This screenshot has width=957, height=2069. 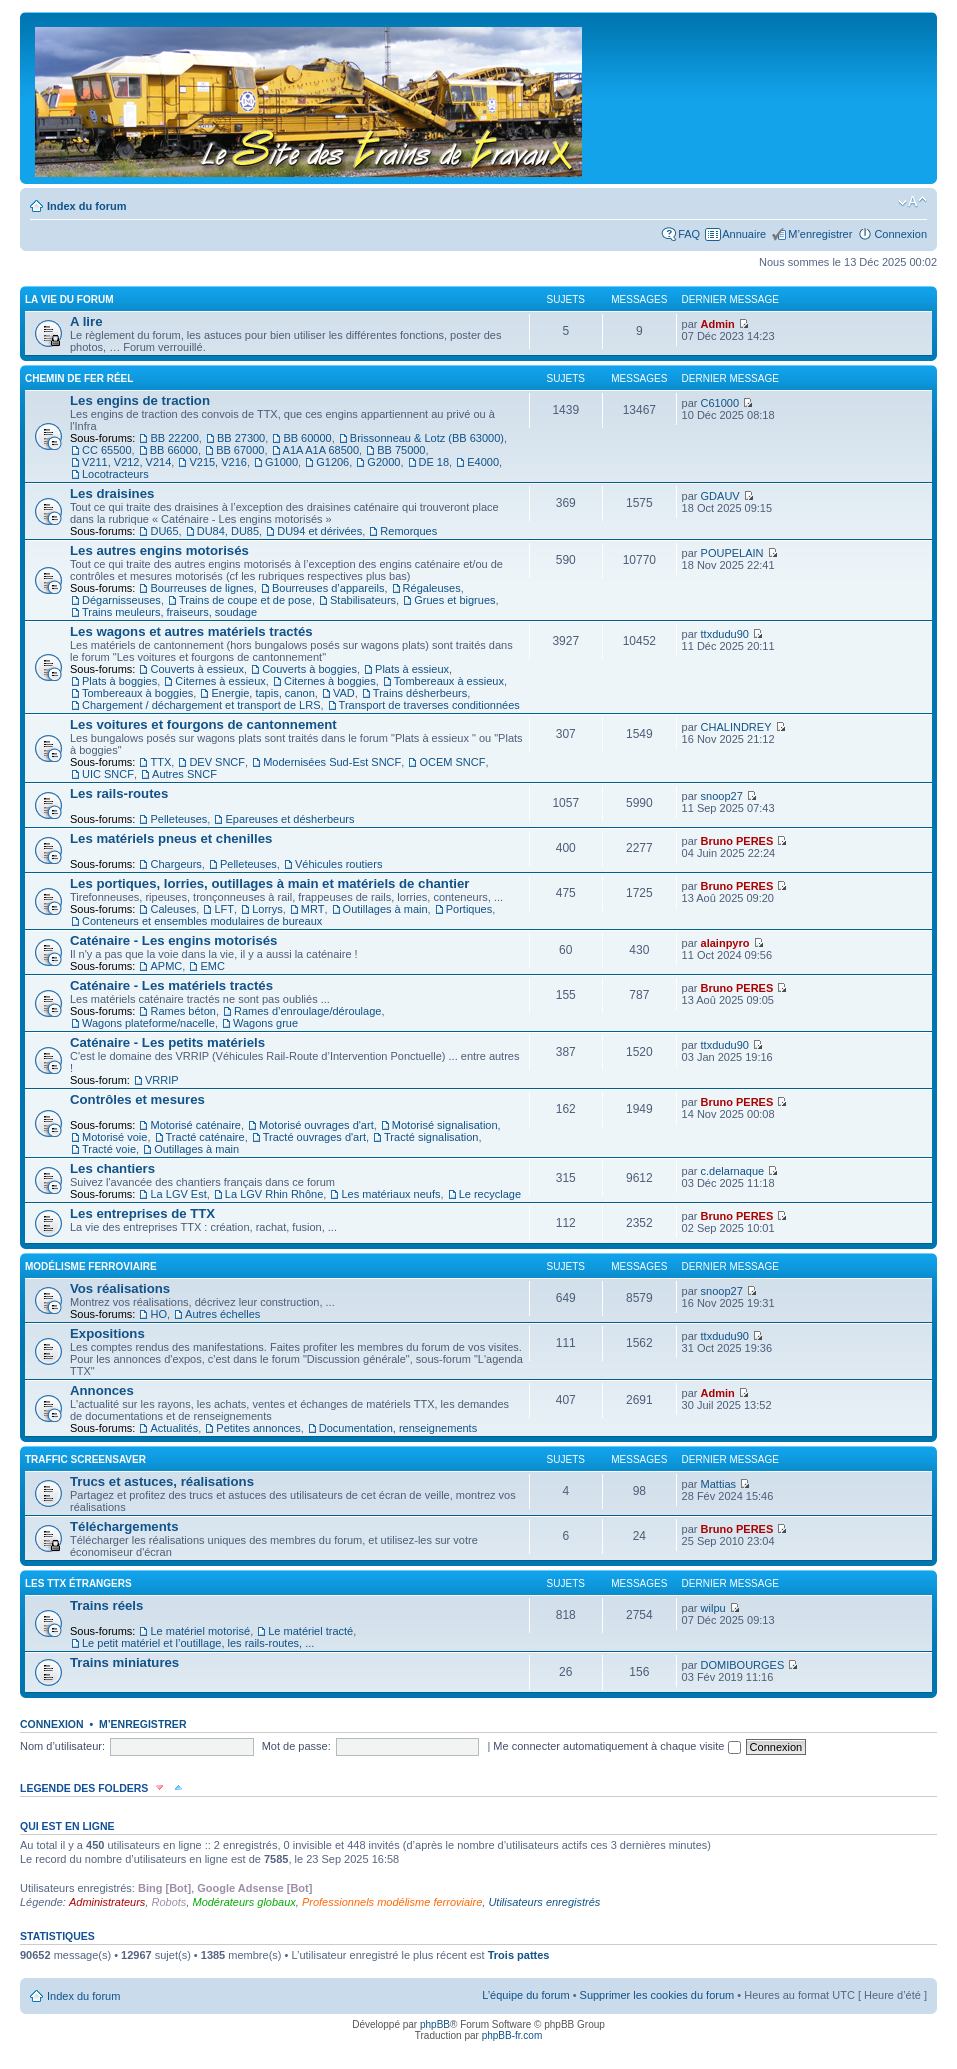 What do you see at coordinates (310, 1631) in the screenshot?
I see `Le matériel tracté` at bounding box center [310, 1631].